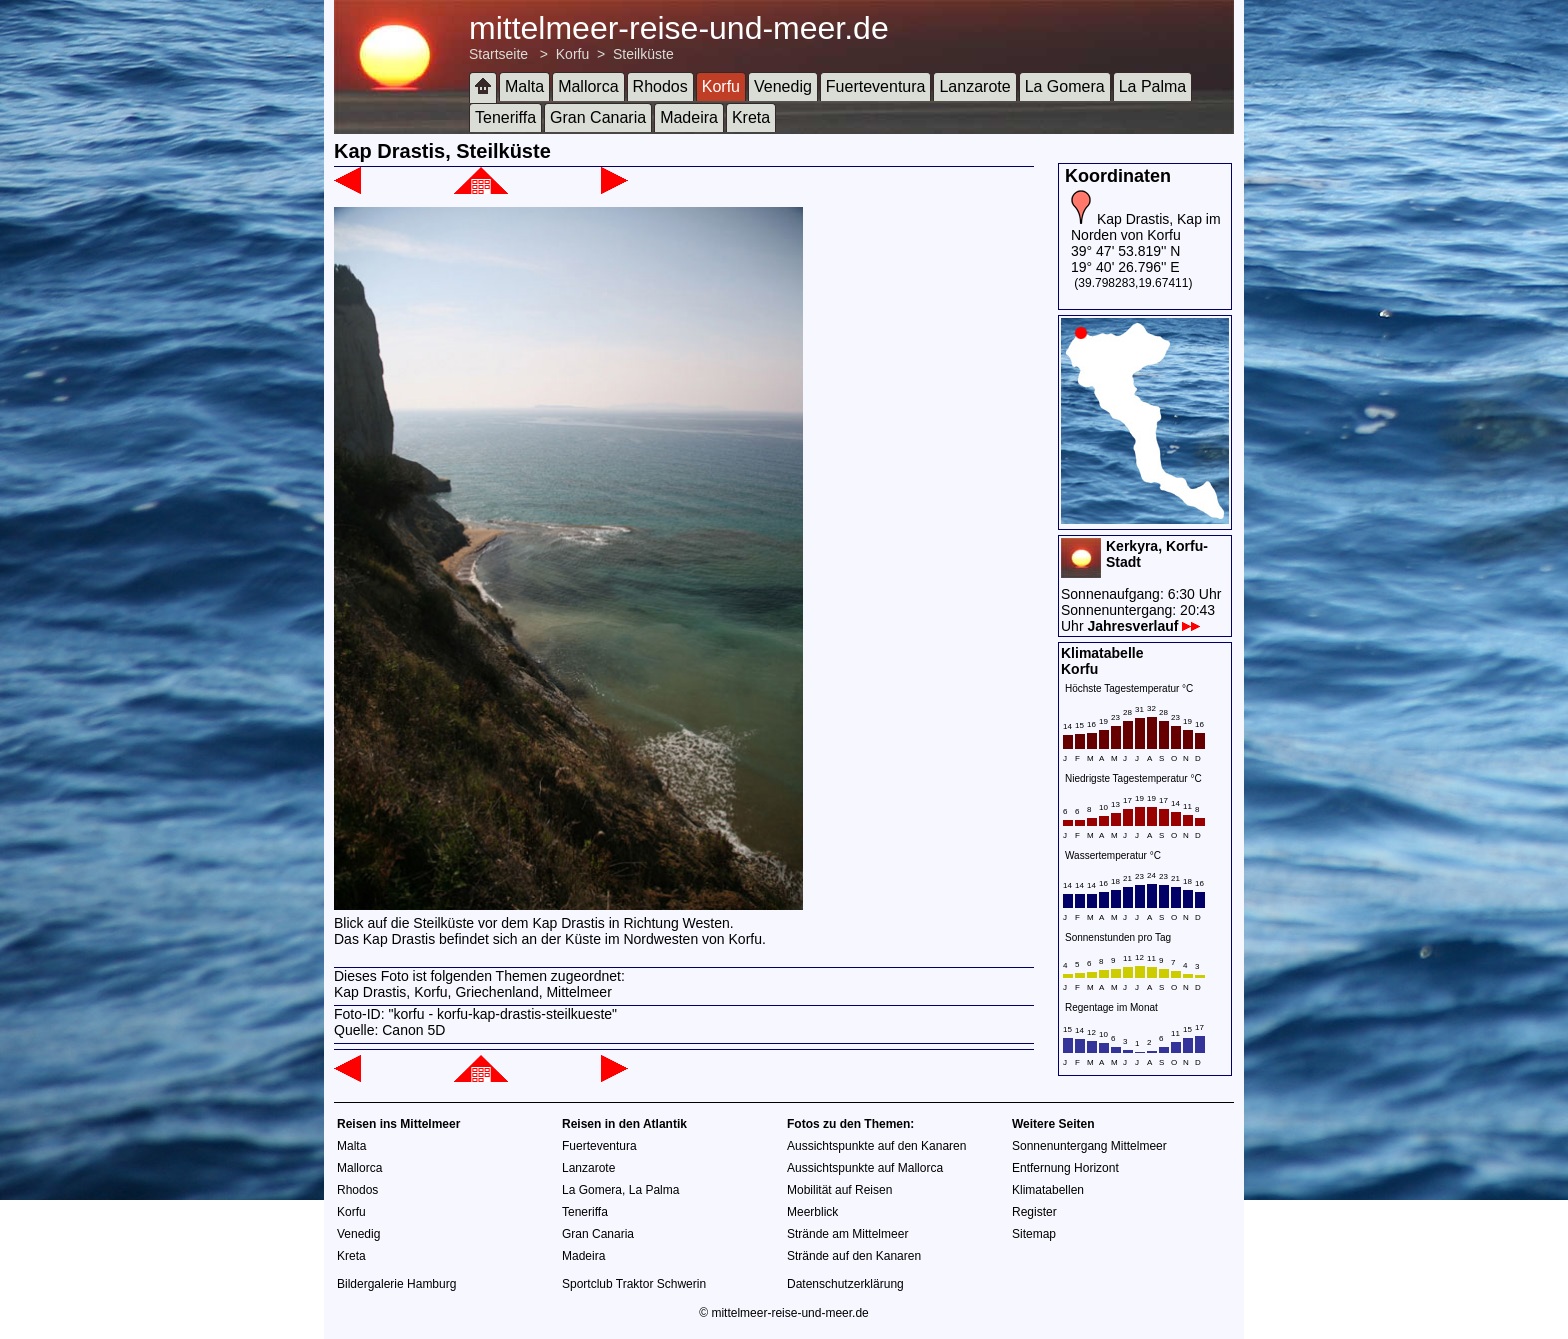  Describe the element at coordinates (498, 54) in the screenshot. I see `Startseite` at that location.